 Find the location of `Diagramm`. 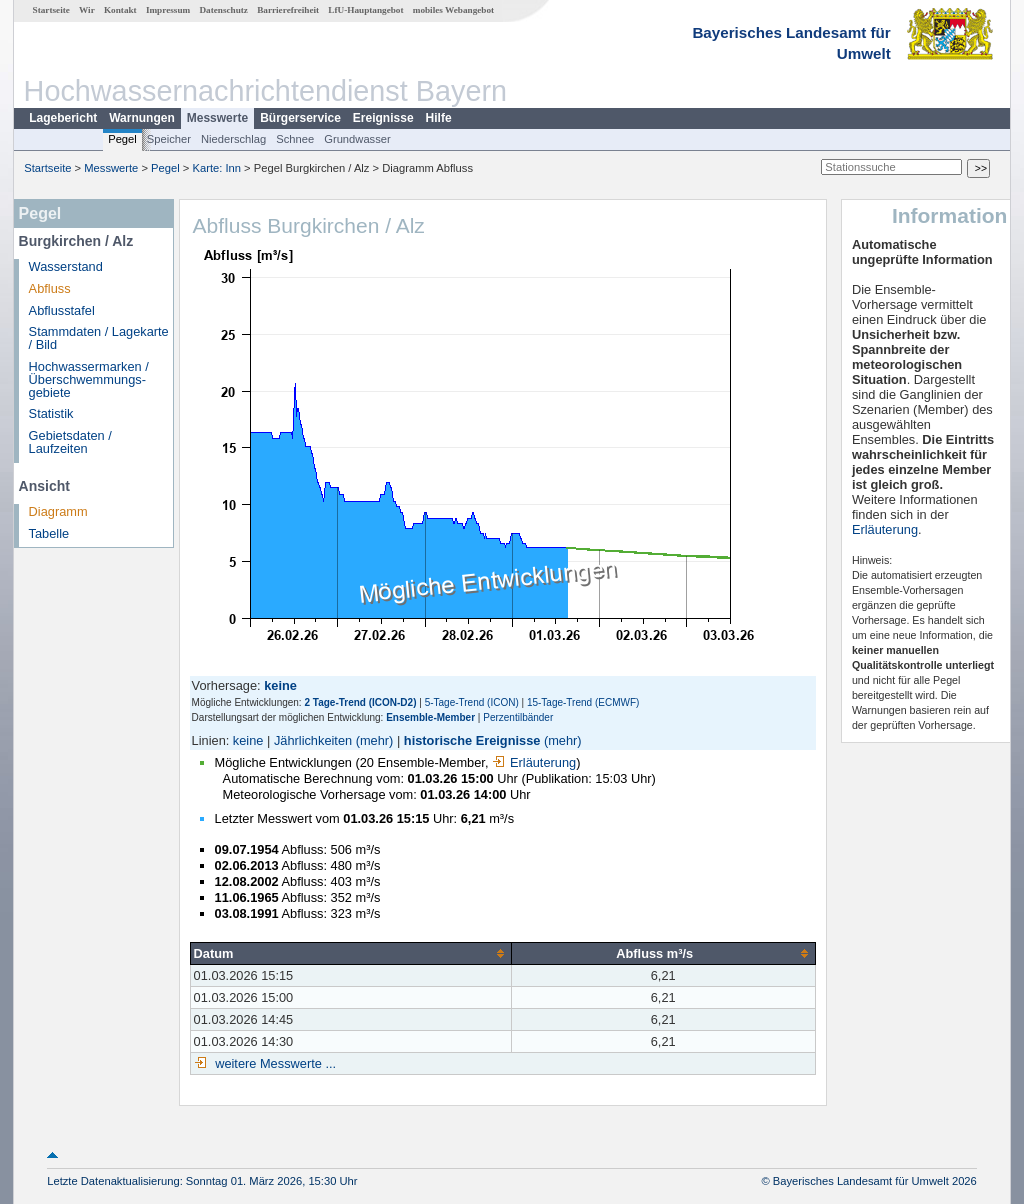

Diagramm is located at coordinates (58, 511).